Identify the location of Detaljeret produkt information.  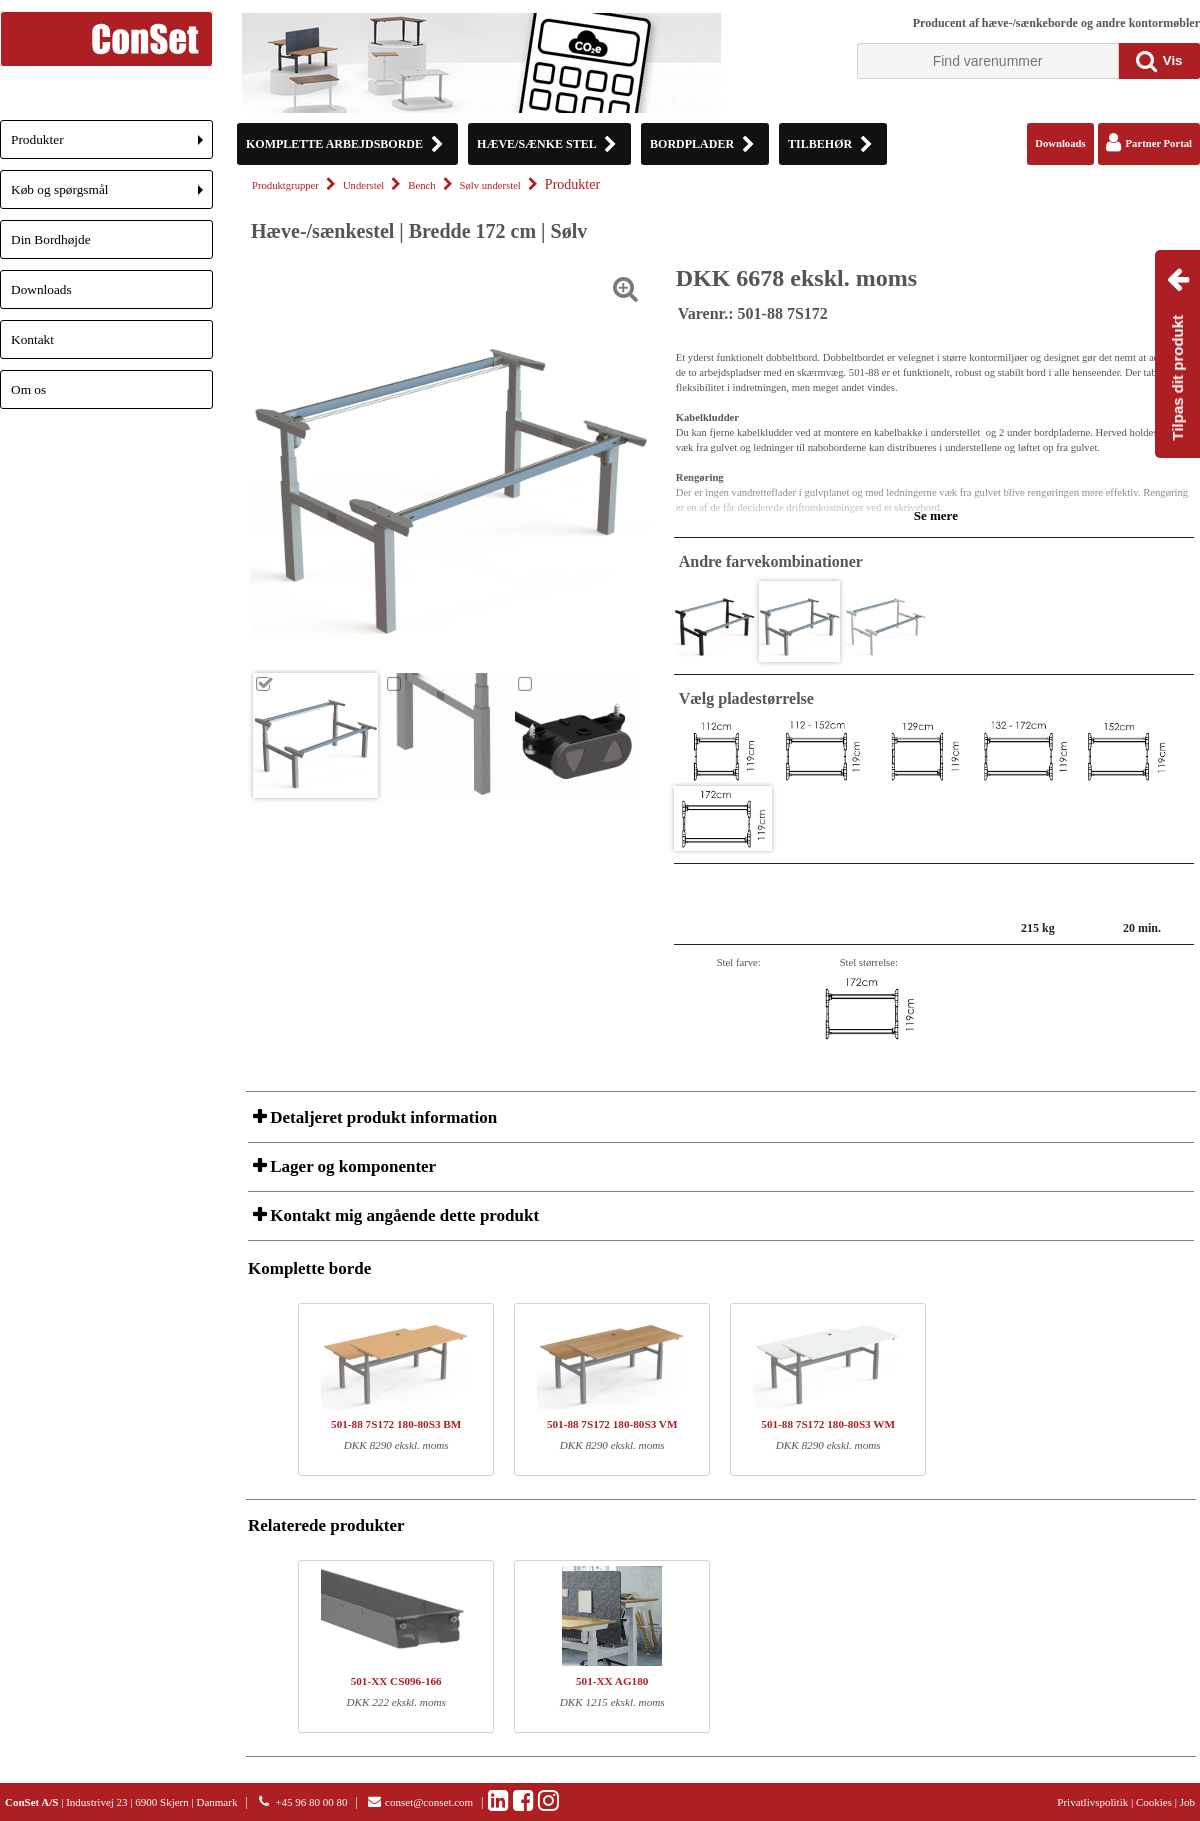
(381, 1117).